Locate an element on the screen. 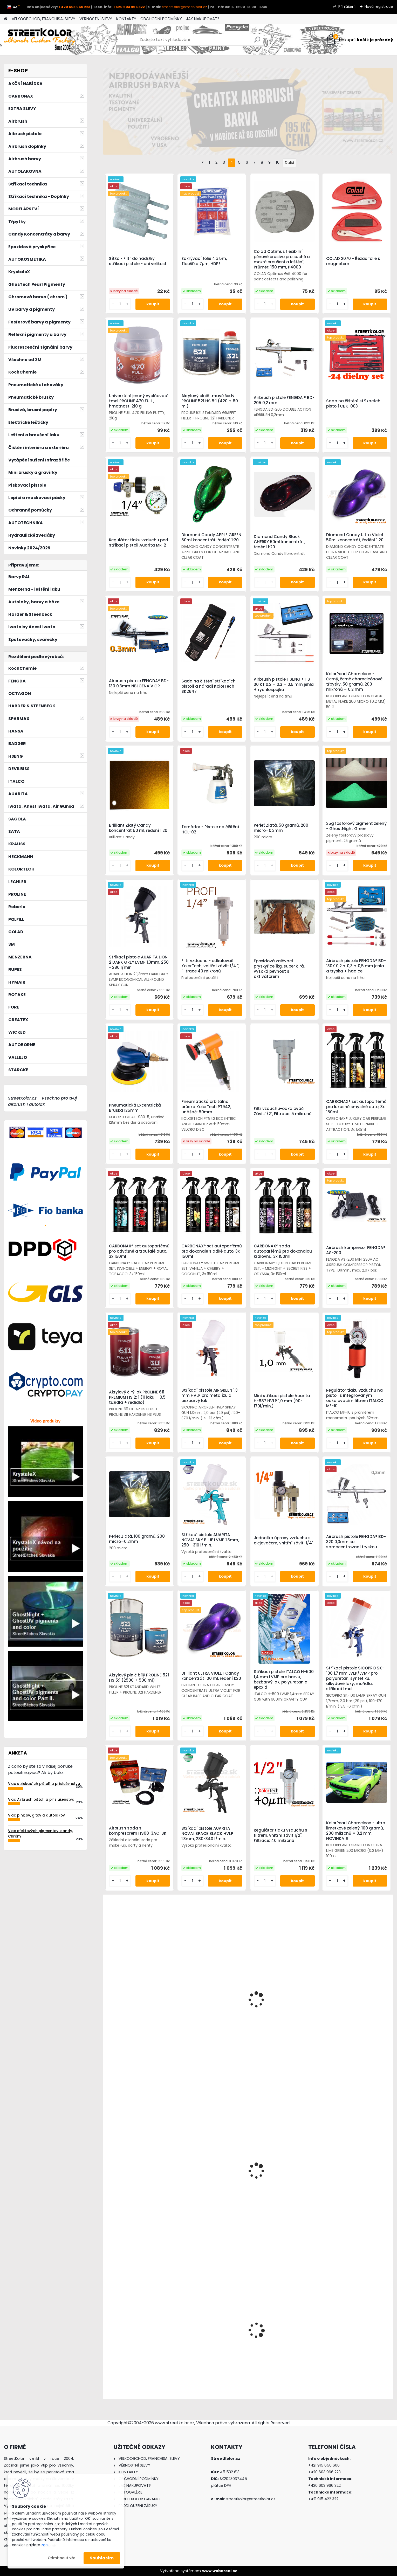  CARBONAX® sada autoparfémů pro dokonalou královnu, 3x 150ml is located at coordinates (283, 1251).